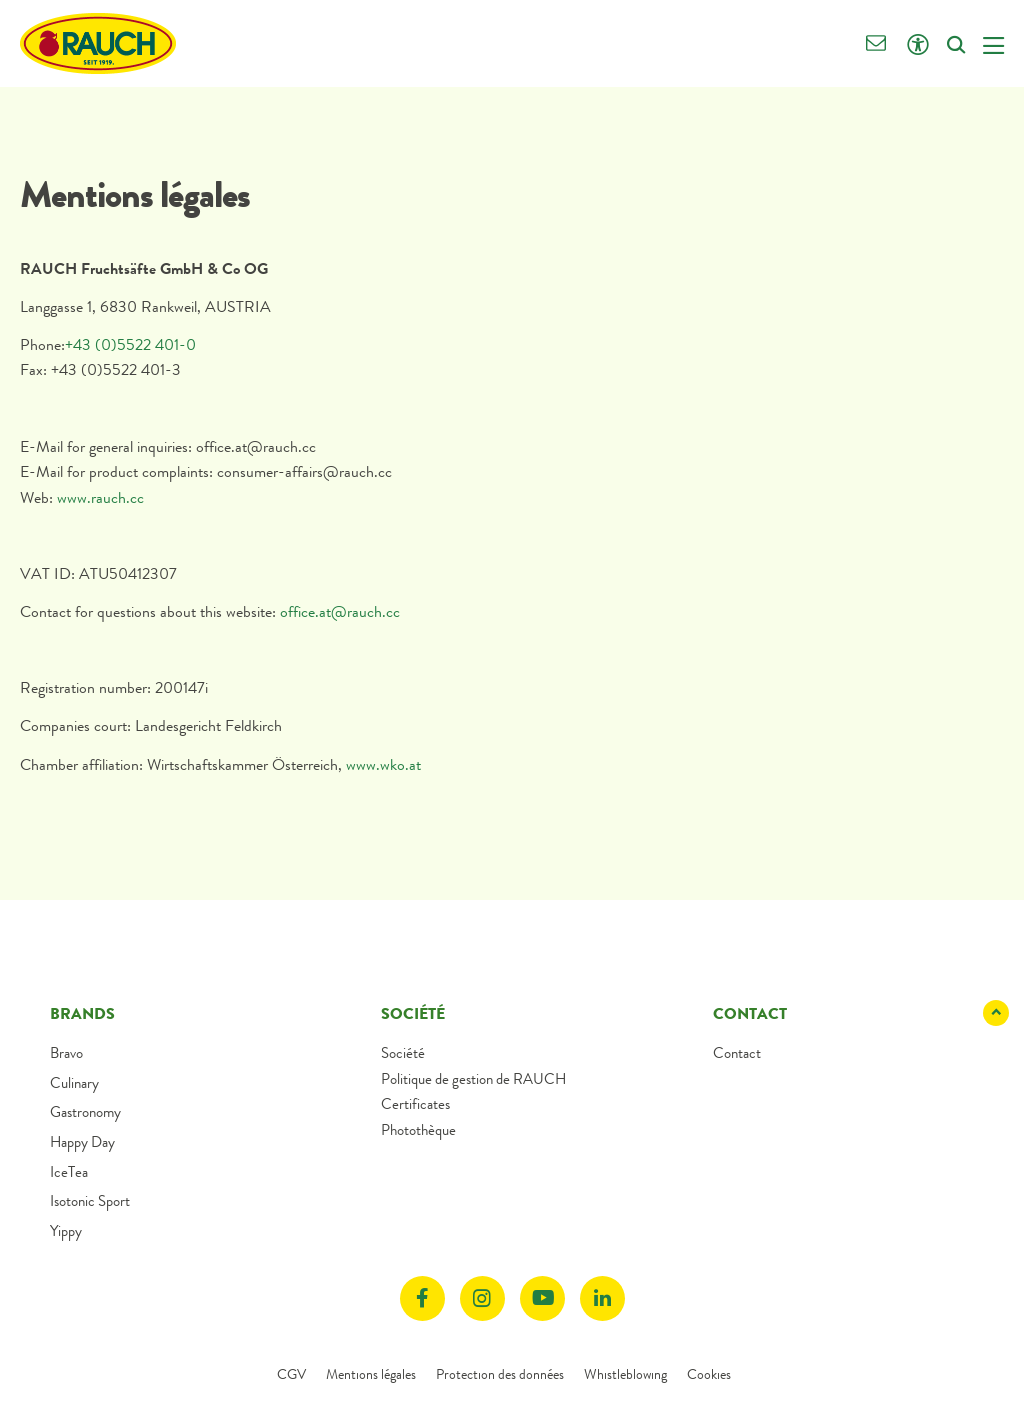 This screenshot has height=1423, width=1024. Describe the element at coordinates (418, 1130) in the screenshot. I see `Photothèque` at that location.